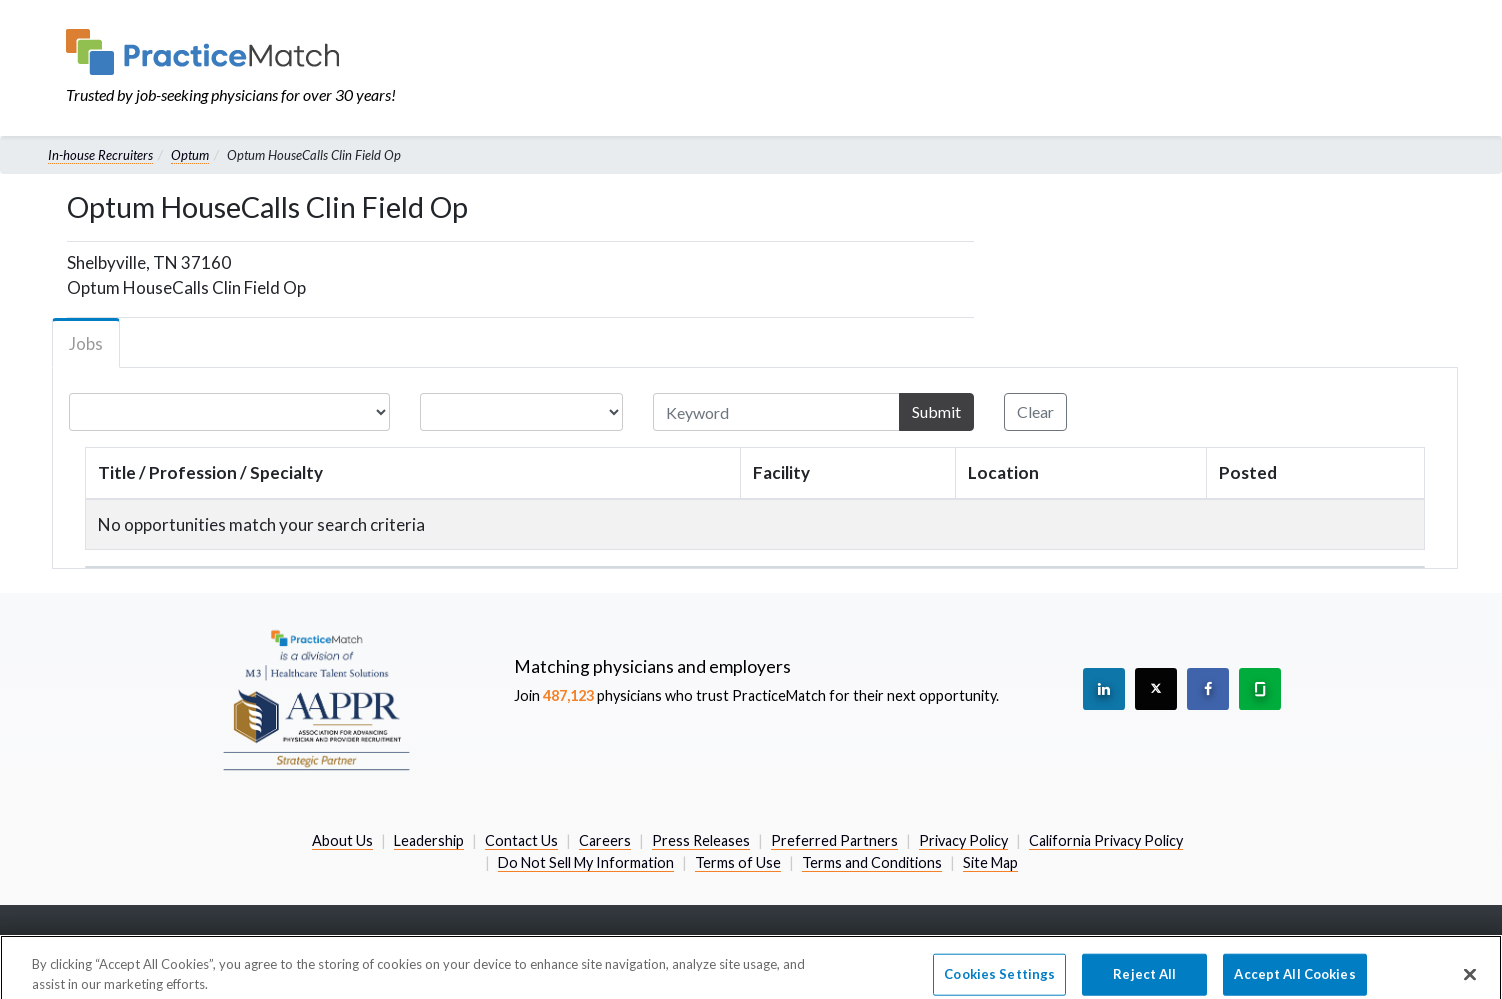  I want to click on About Us, so click(342, 840).